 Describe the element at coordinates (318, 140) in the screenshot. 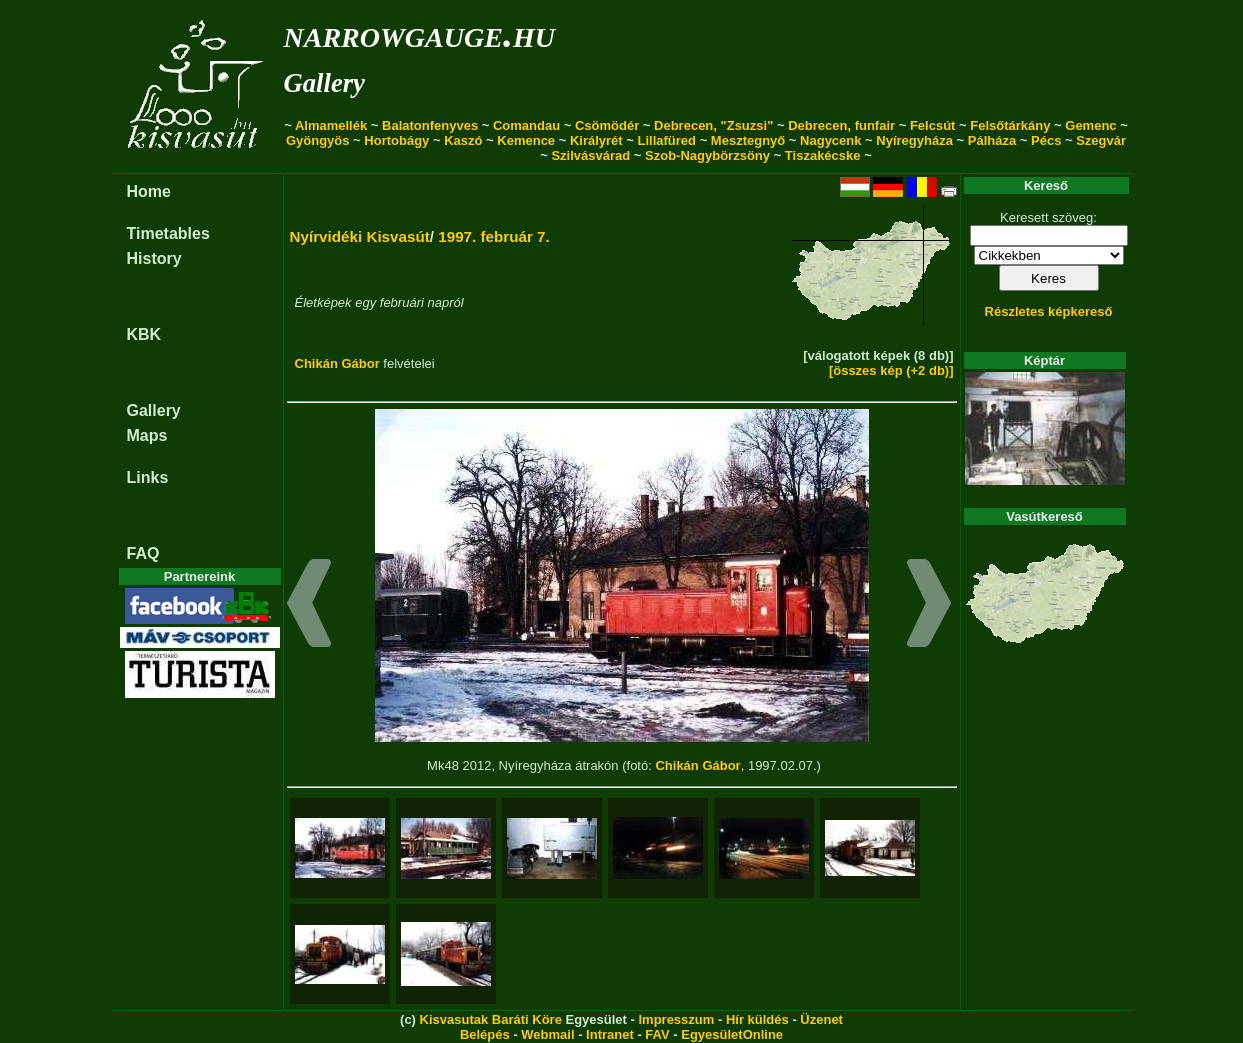

I see `Gyöngyös` at that location.